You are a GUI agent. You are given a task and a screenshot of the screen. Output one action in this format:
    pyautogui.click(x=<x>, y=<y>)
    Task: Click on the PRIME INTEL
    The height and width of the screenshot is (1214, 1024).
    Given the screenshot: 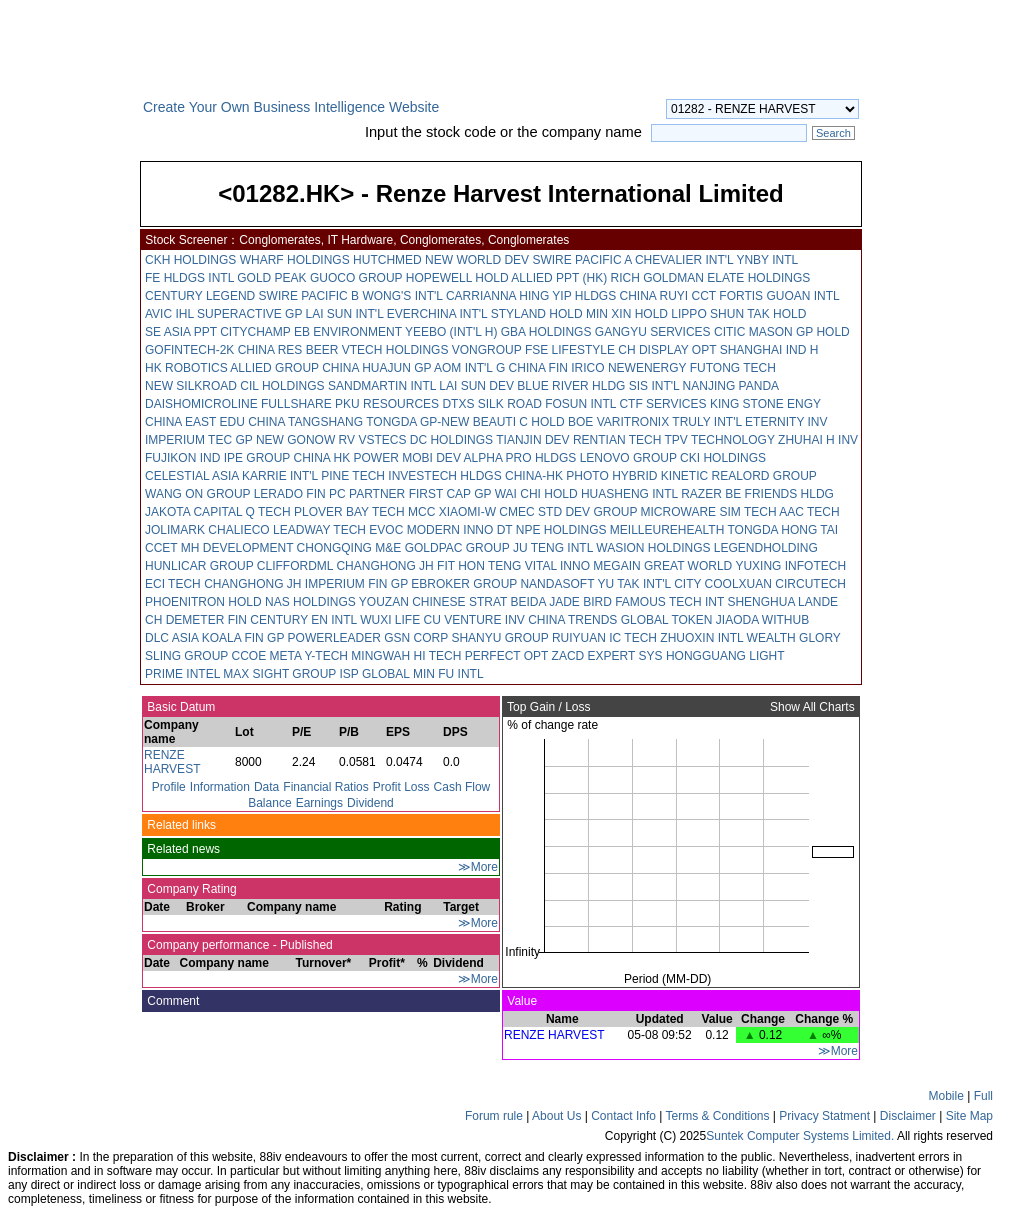 What is the action you would take?
    pyautogui.click(x=182, y=674)
    